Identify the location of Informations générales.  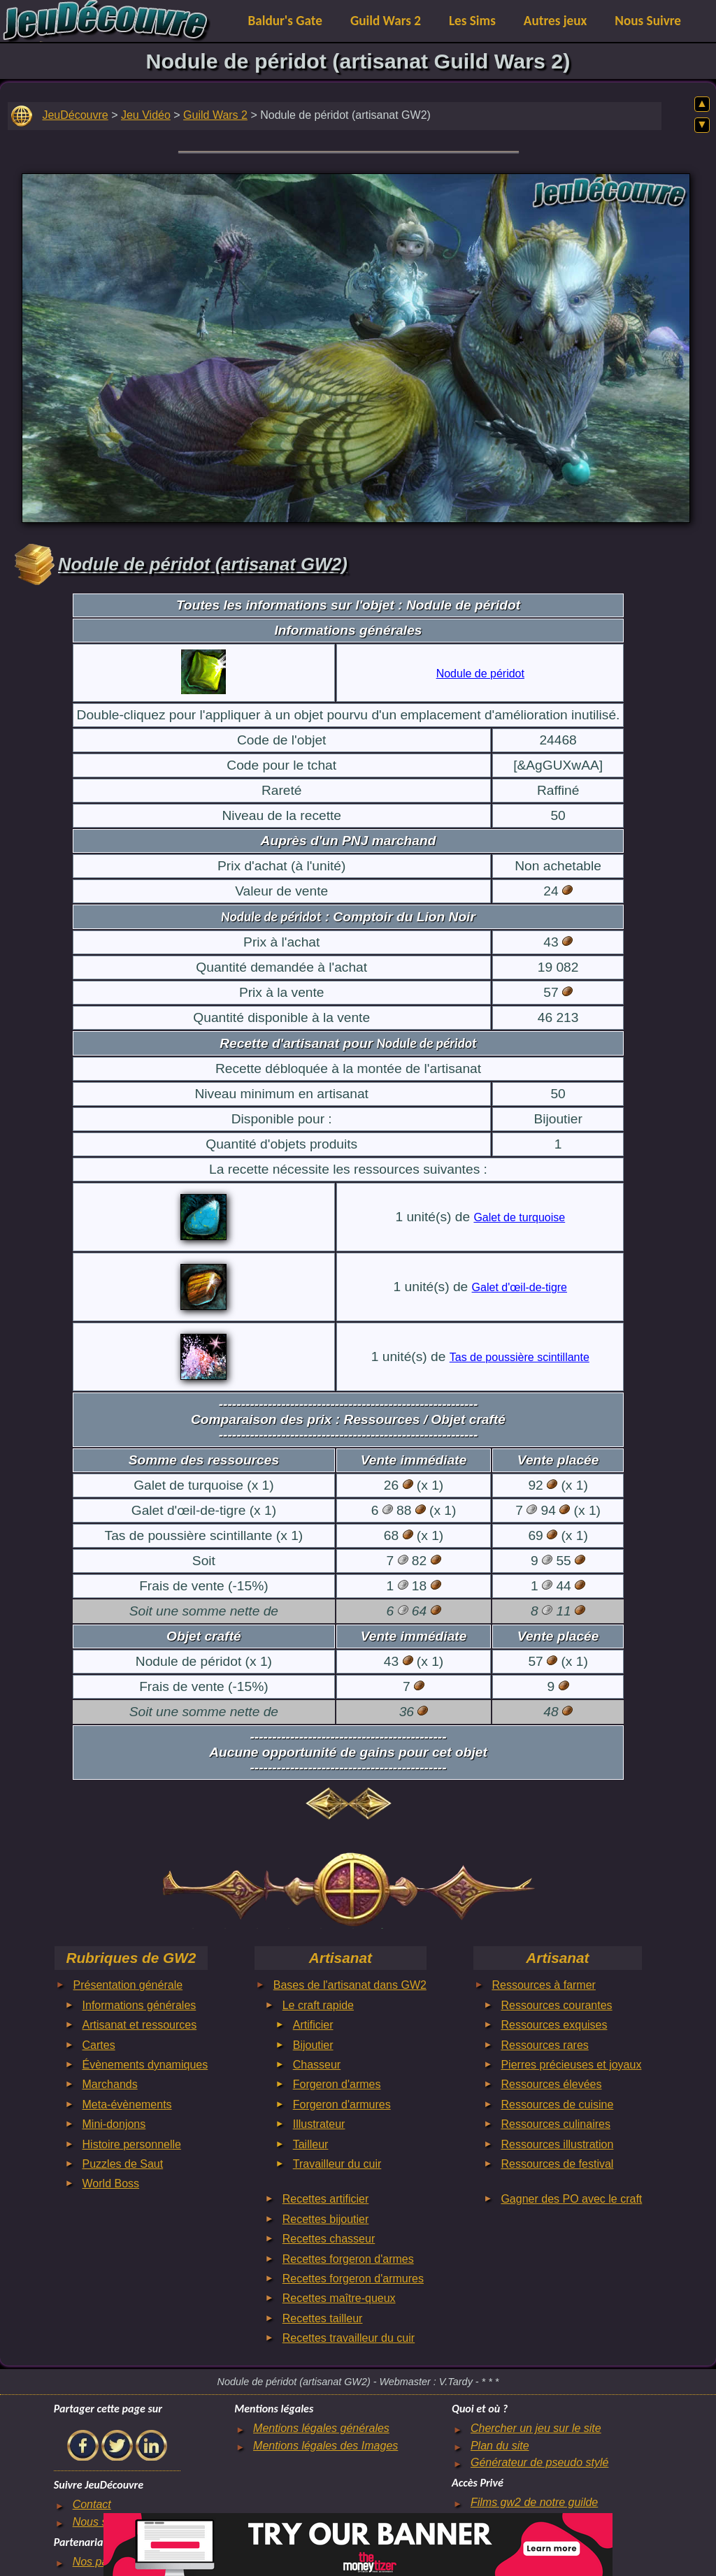
(139, 2005).